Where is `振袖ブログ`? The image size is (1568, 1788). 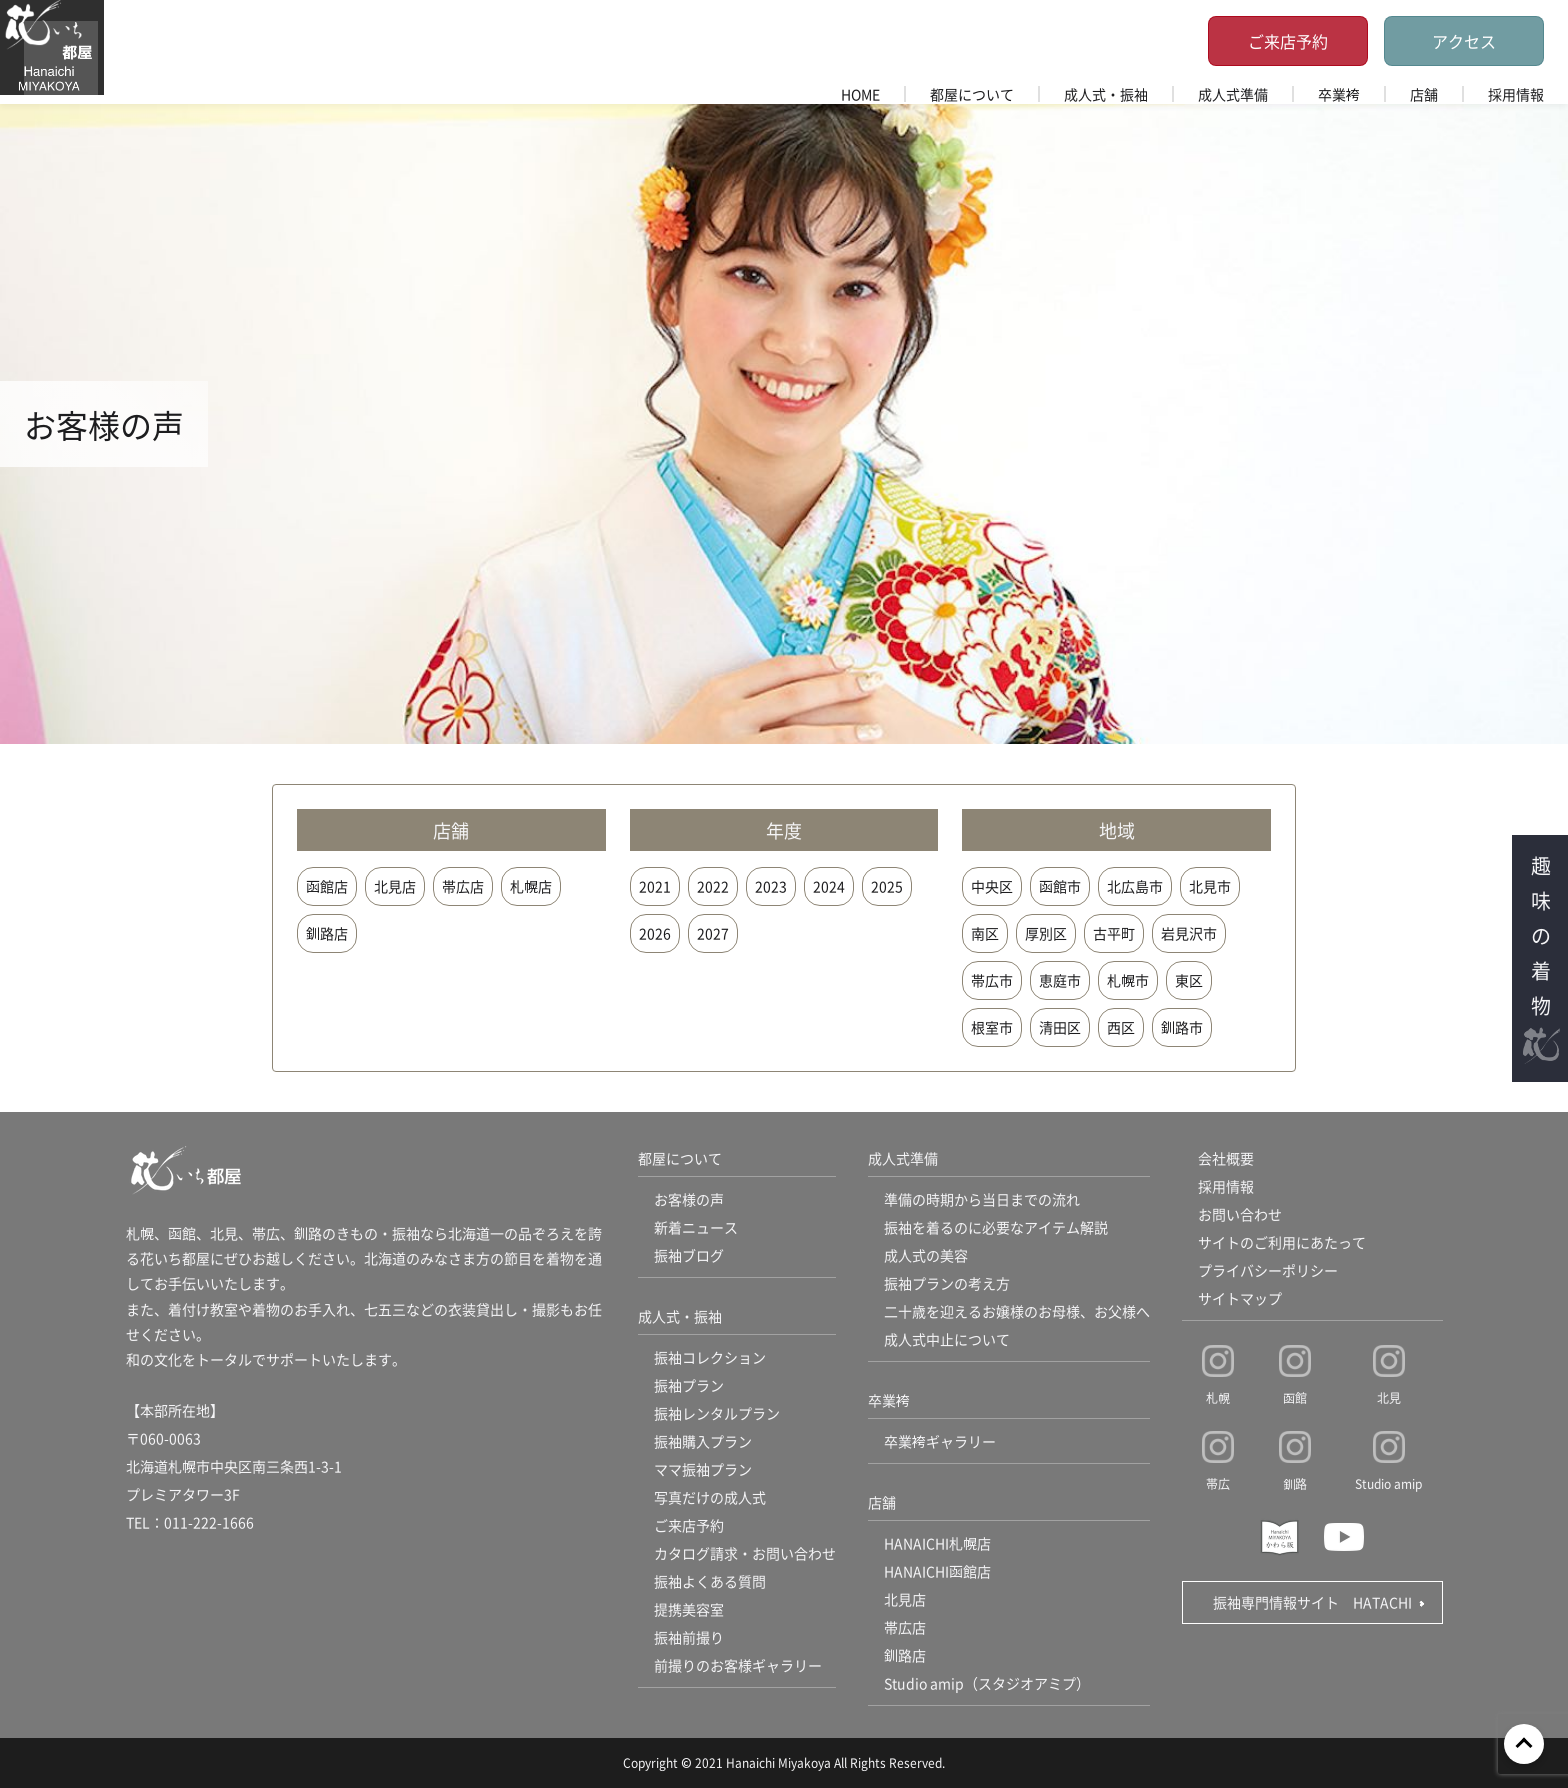
振袖ブログ is located at coordinates (689, 1255).